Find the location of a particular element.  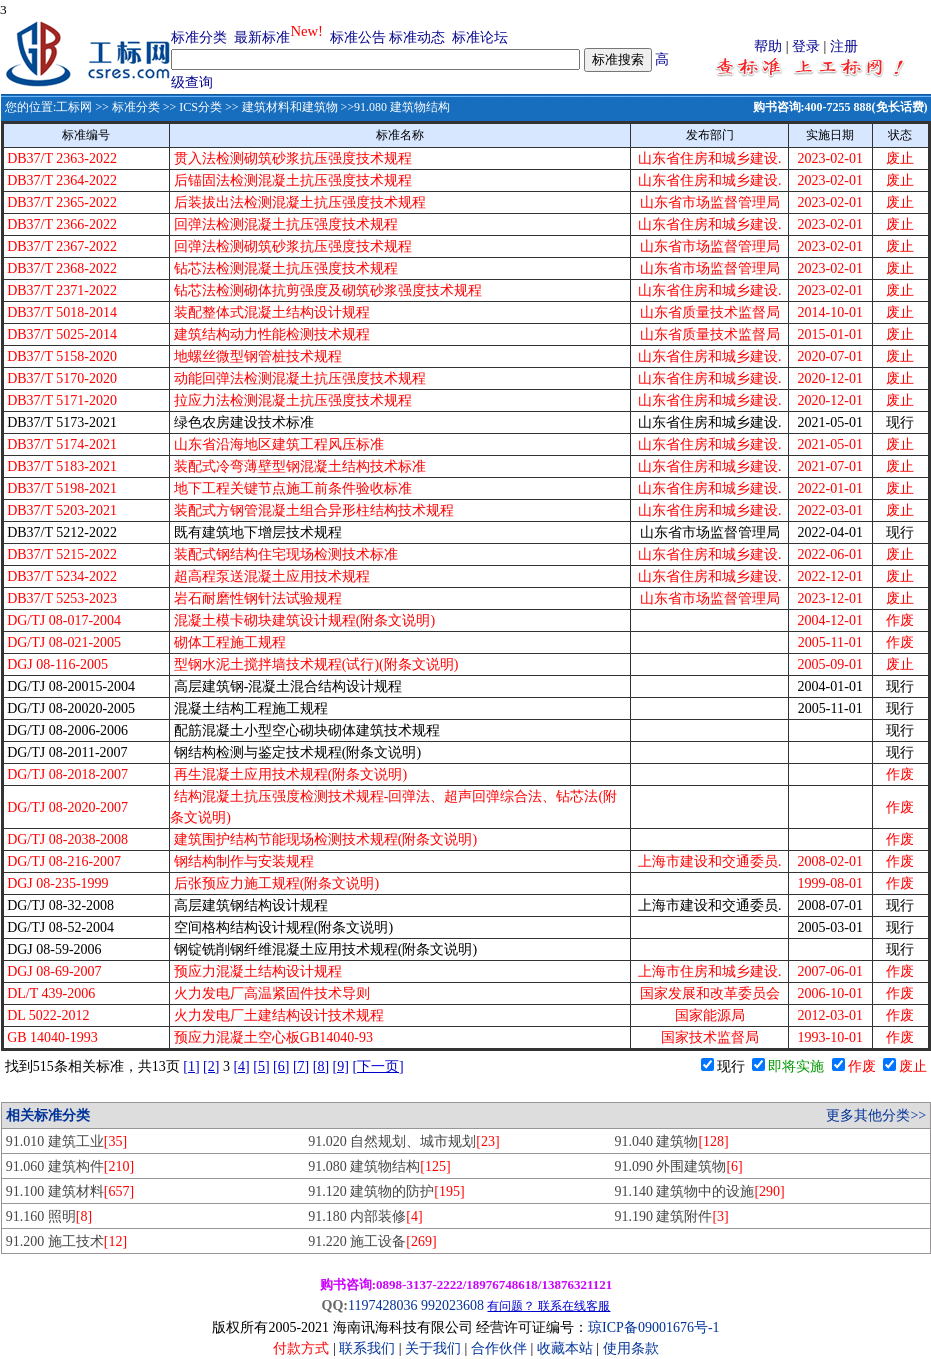

992023608 is located at coordinates (452, 1305).